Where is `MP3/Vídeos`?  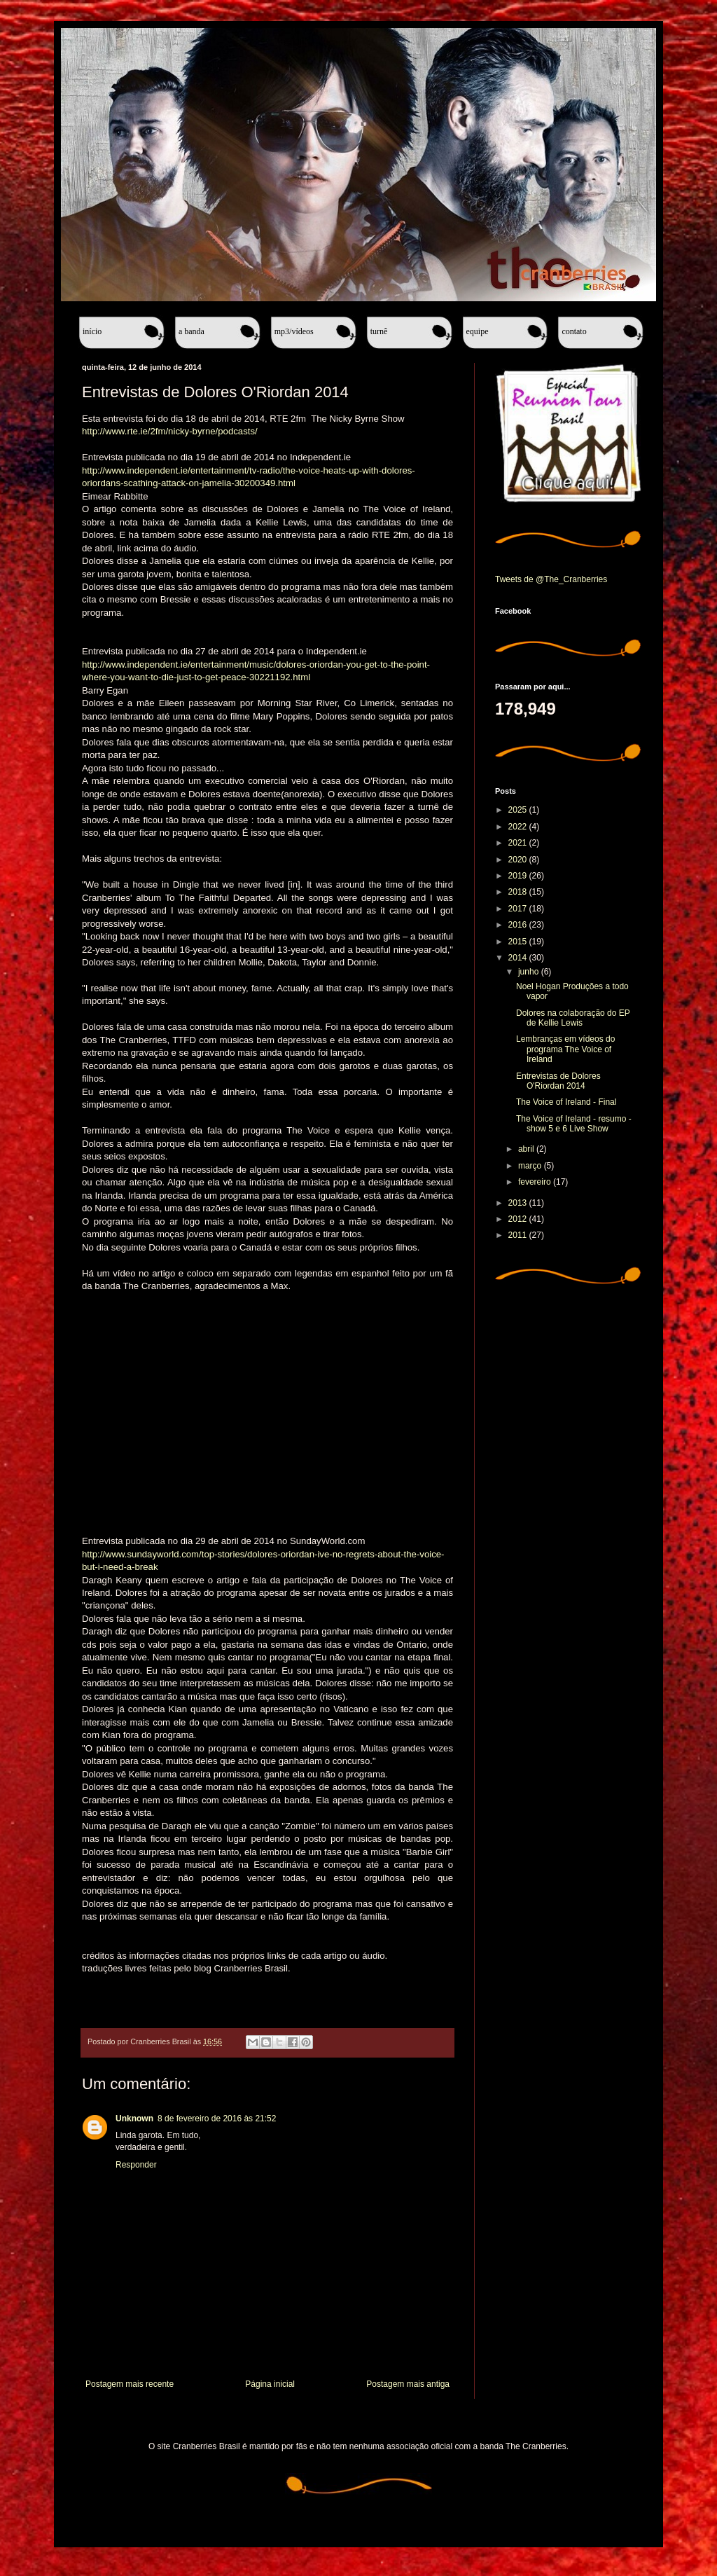
MP3/Vídeos is located at coordinates (294, 331).